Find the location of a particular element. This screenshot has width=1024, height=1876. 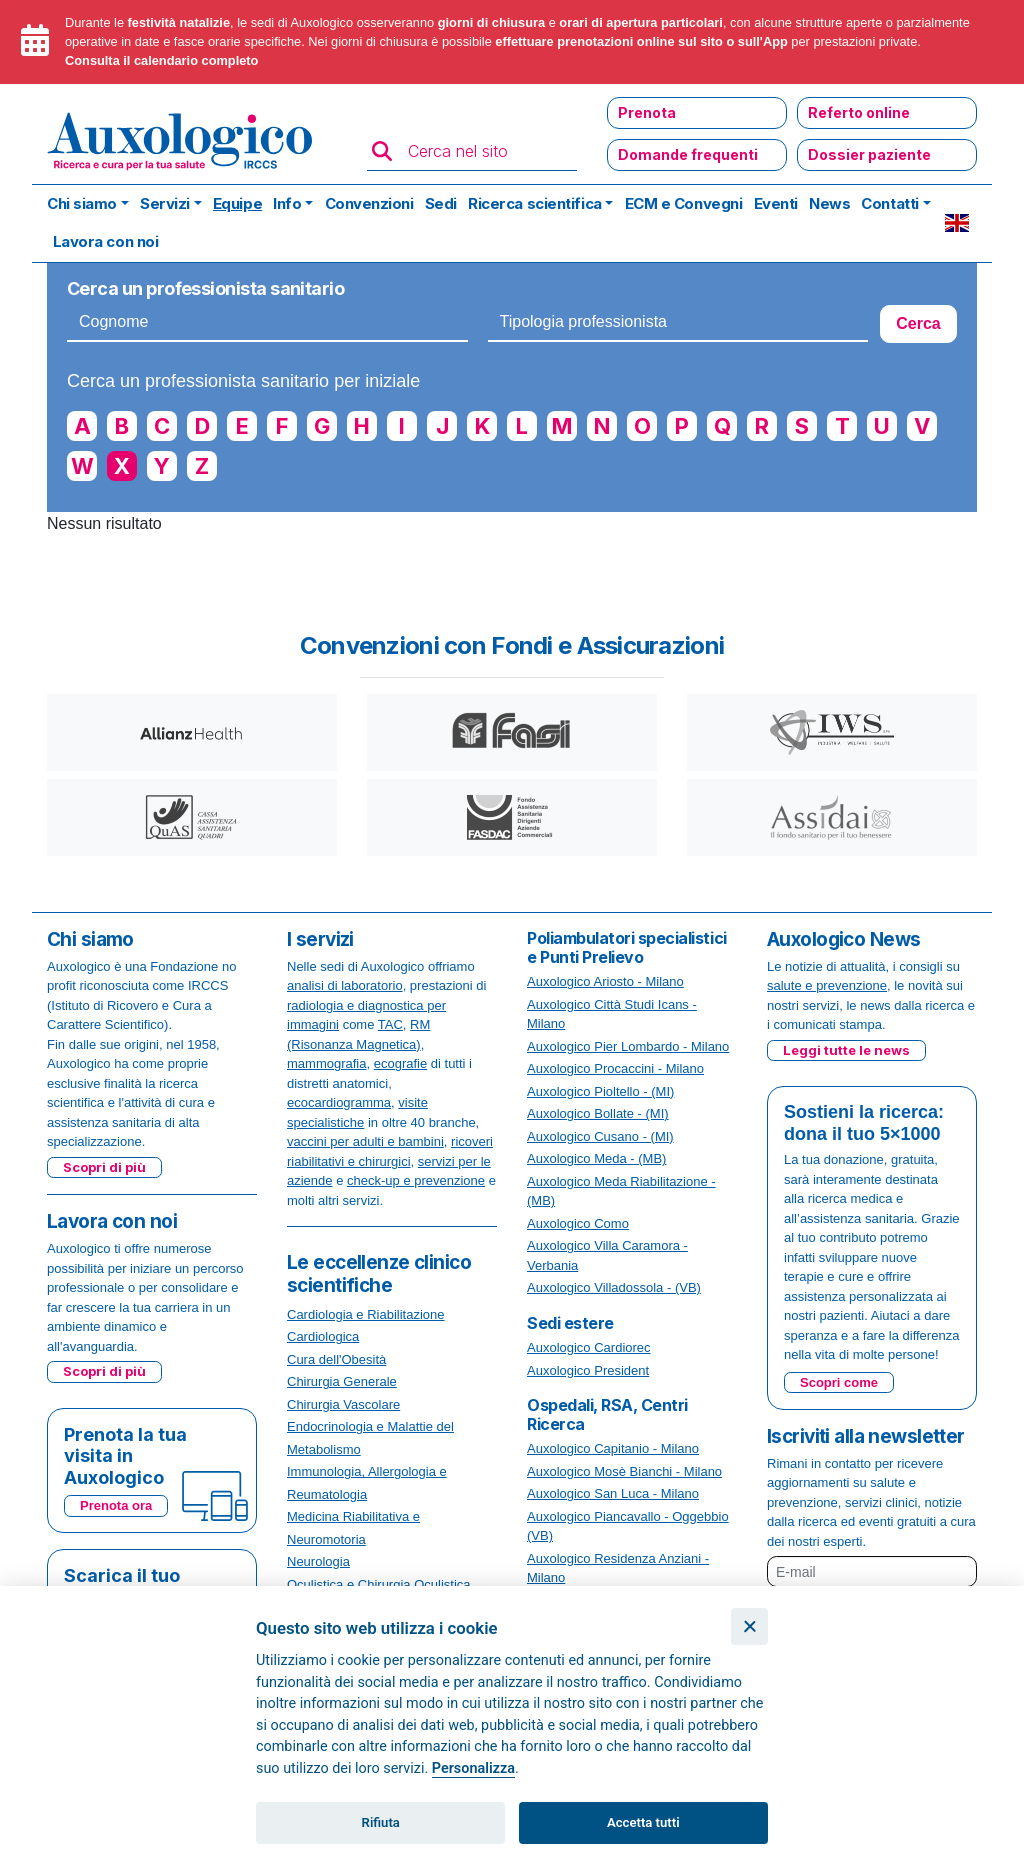

Domande frequenti is located at coordinates (688, 154).